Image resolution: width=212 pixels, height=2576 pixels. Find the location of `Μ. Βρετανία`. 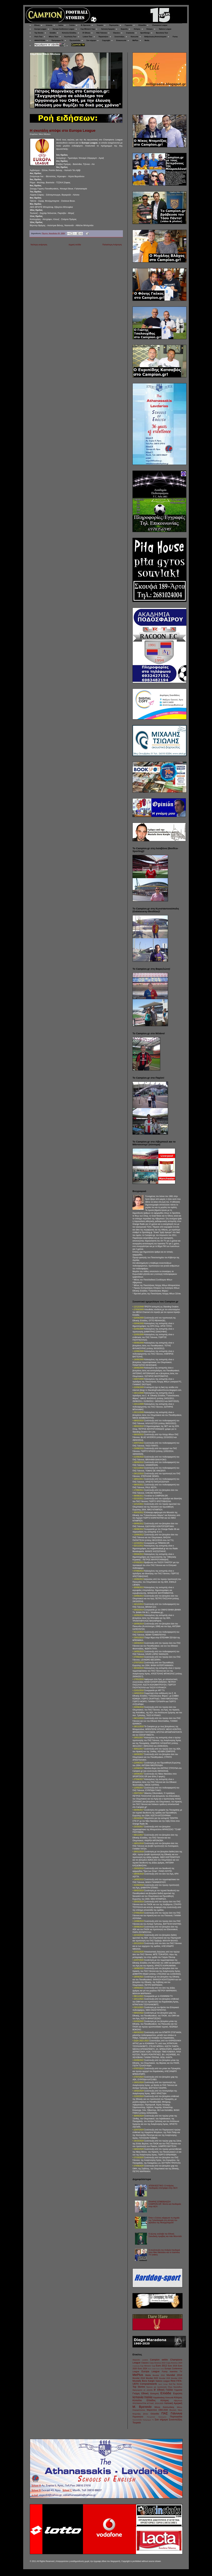

Μ. Βρετανία is located at coordinates (142, 2406).